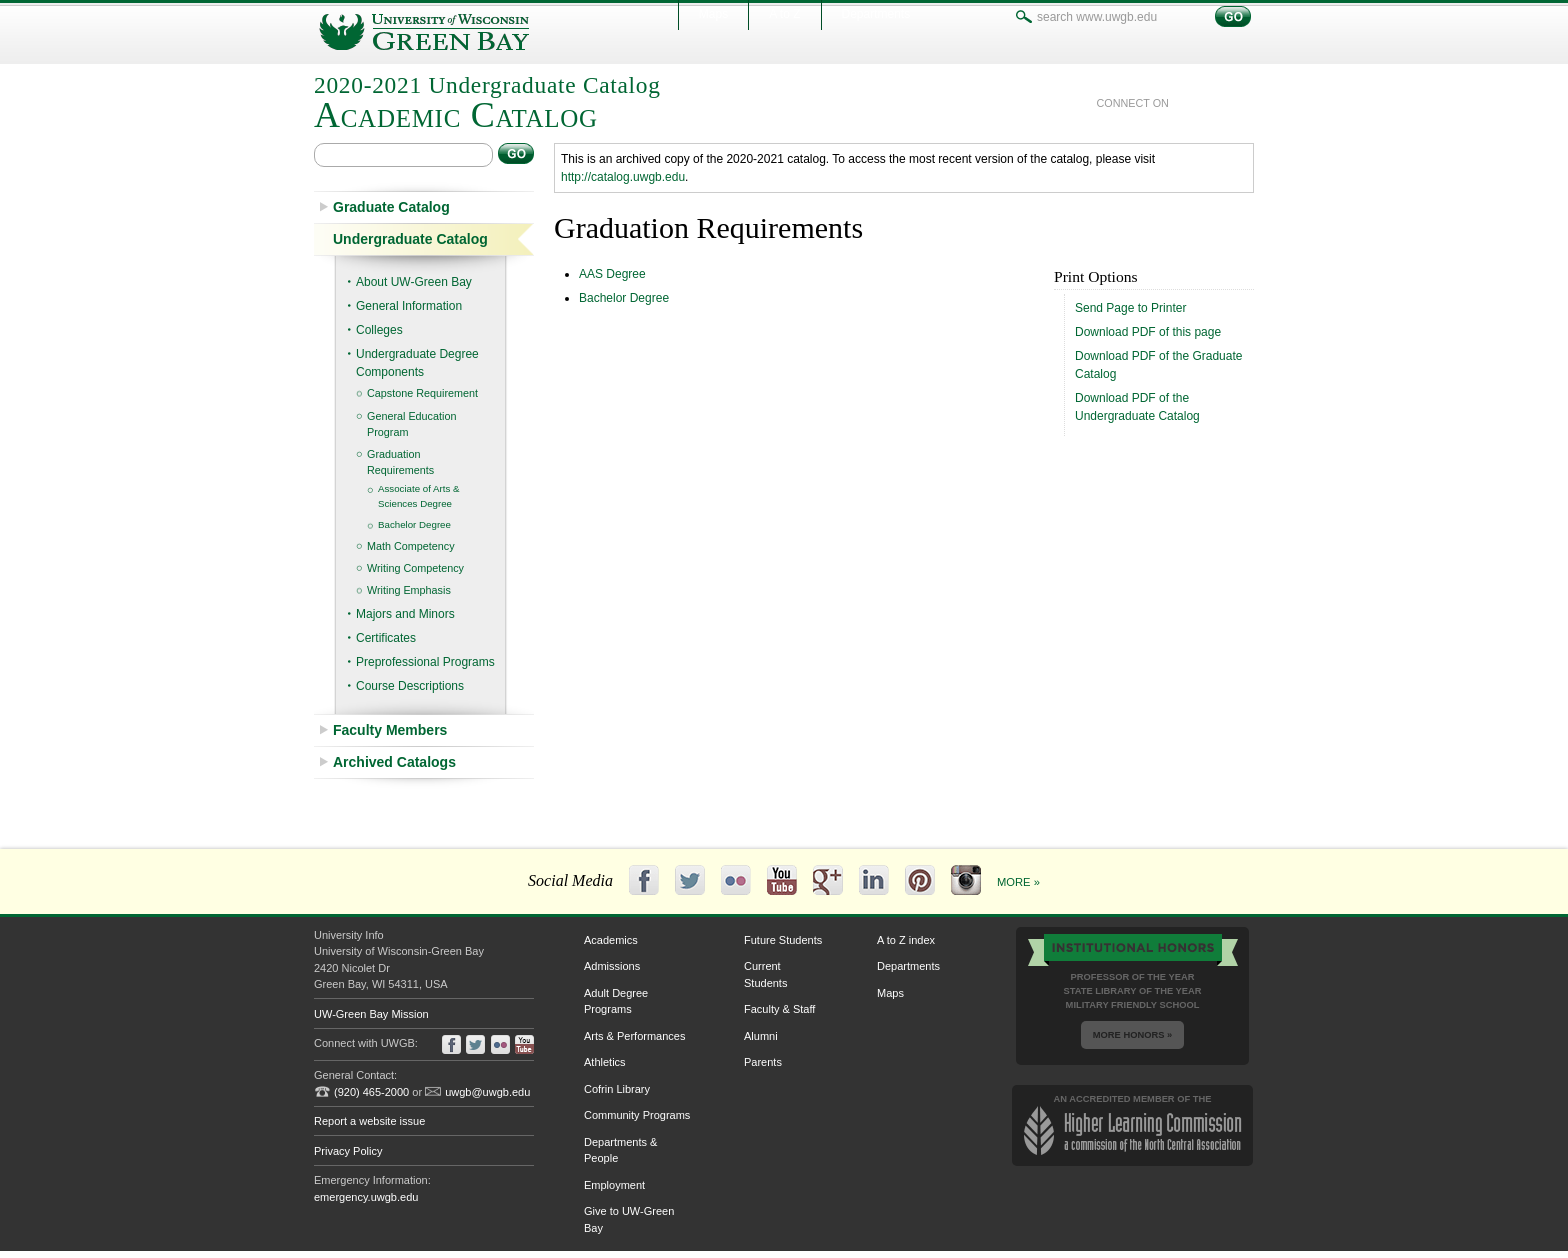  What do you see at coordinates (386, 638) in the screenshot?
I see `Certificates` at bounding box center [386, 638].